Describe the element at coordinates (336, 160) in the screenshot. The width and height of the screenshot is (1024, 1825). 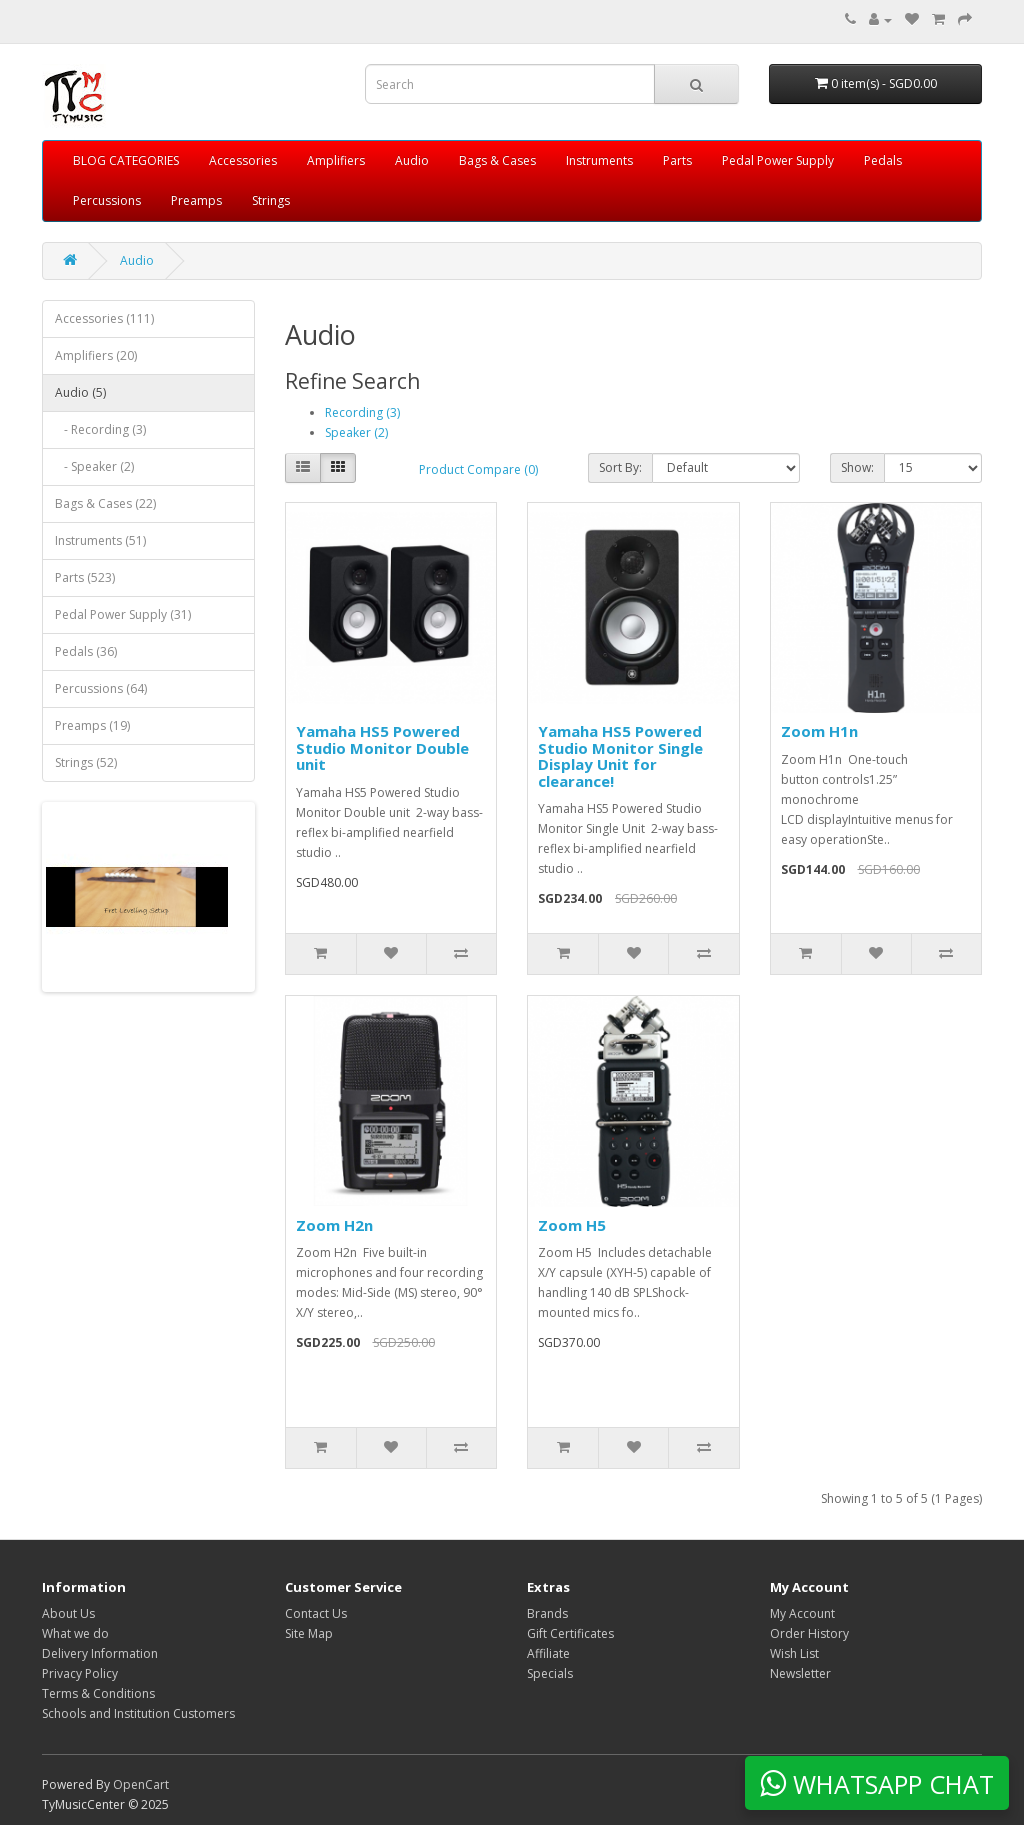
I see `Amplifiers` at that location.